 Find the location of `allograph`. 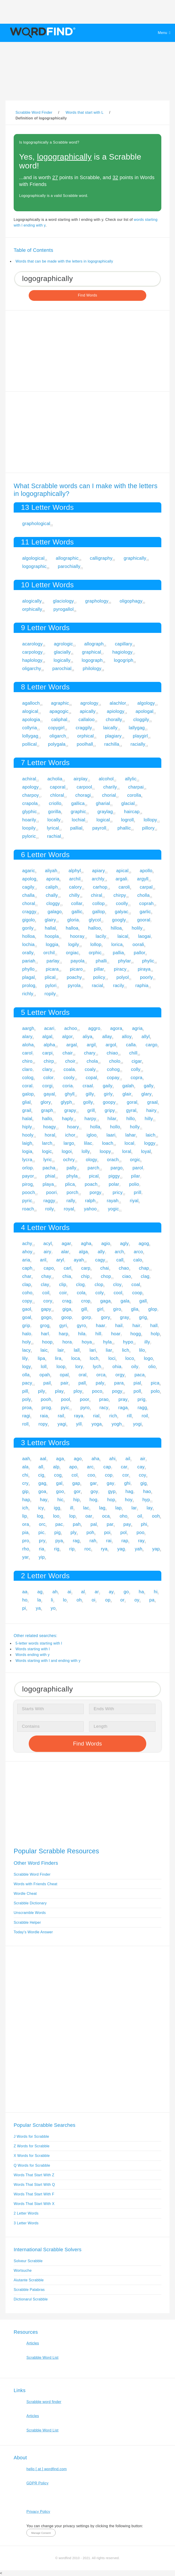

allograph is located at coordinates (94, 643).